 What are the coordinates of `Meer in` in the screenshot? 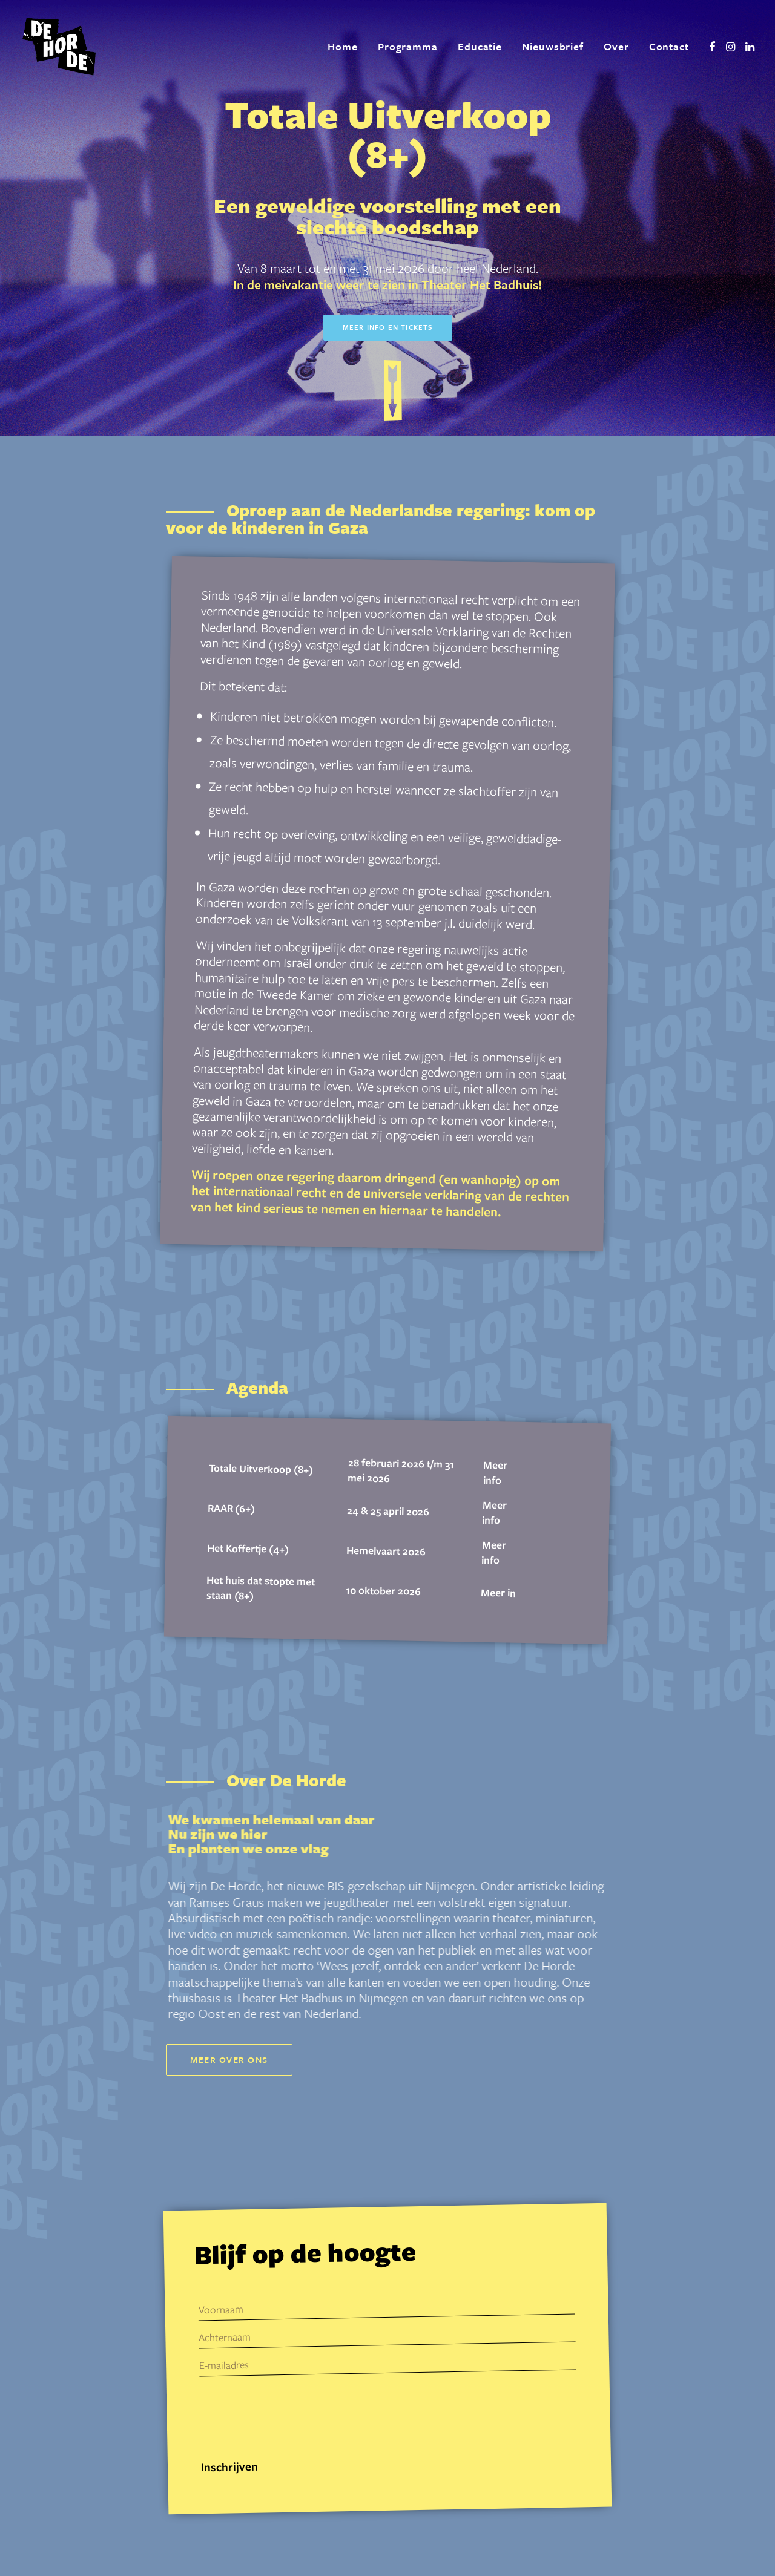 It's located at (498, 1592).